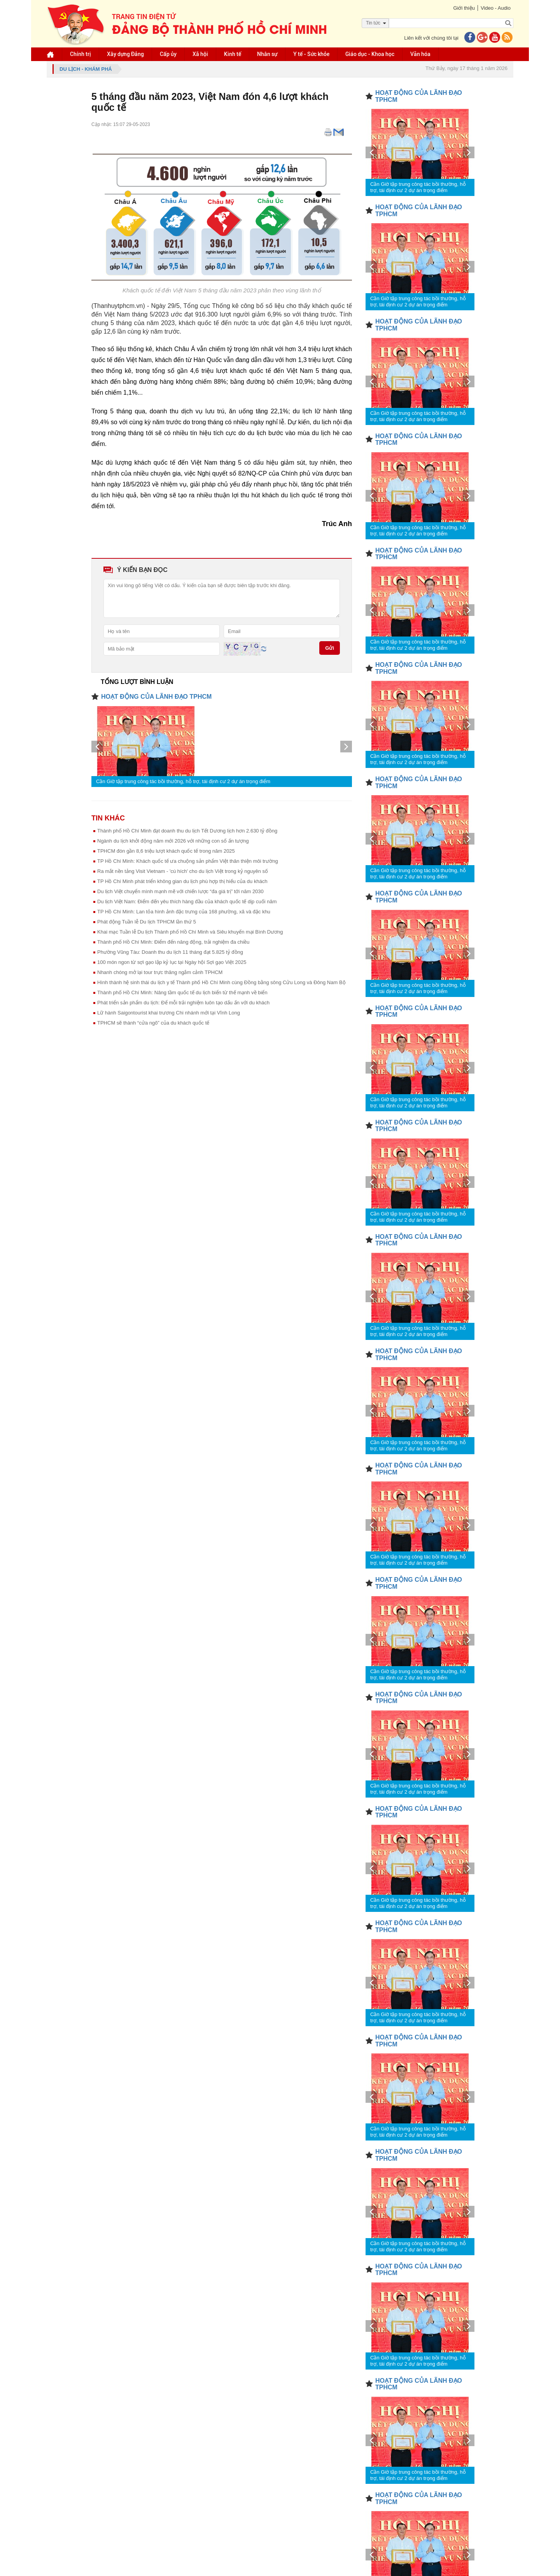  Describe the element at coordinates (153, 1023) in the screenshot. I see `TPHCM sẽ thành “cửa ngõ” của du khách quốc tế` at that location.